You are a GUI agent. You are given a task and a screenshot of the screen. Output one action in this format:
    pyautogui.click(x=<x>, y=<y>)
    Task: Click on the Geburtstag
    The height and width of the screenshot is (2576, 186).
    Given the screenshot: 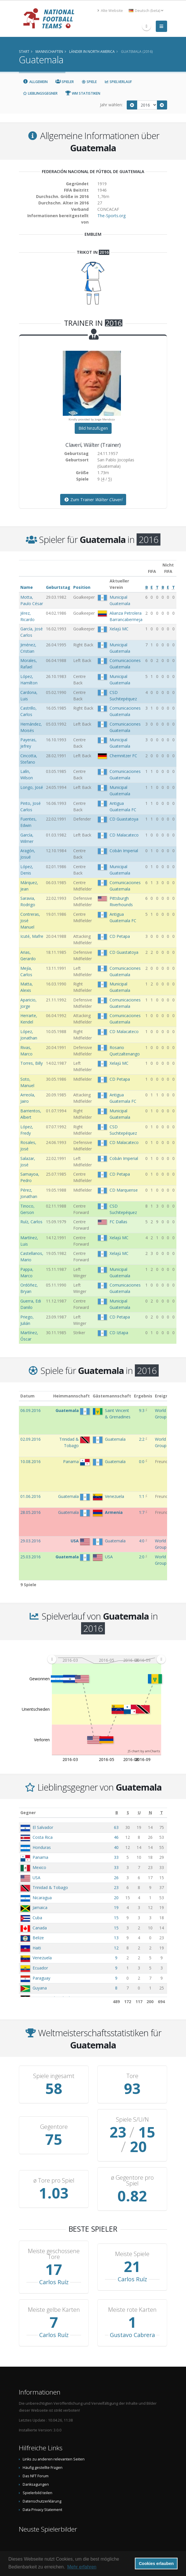 What is the action you would take?
    pyautogui.click(x=58, y=587)
    